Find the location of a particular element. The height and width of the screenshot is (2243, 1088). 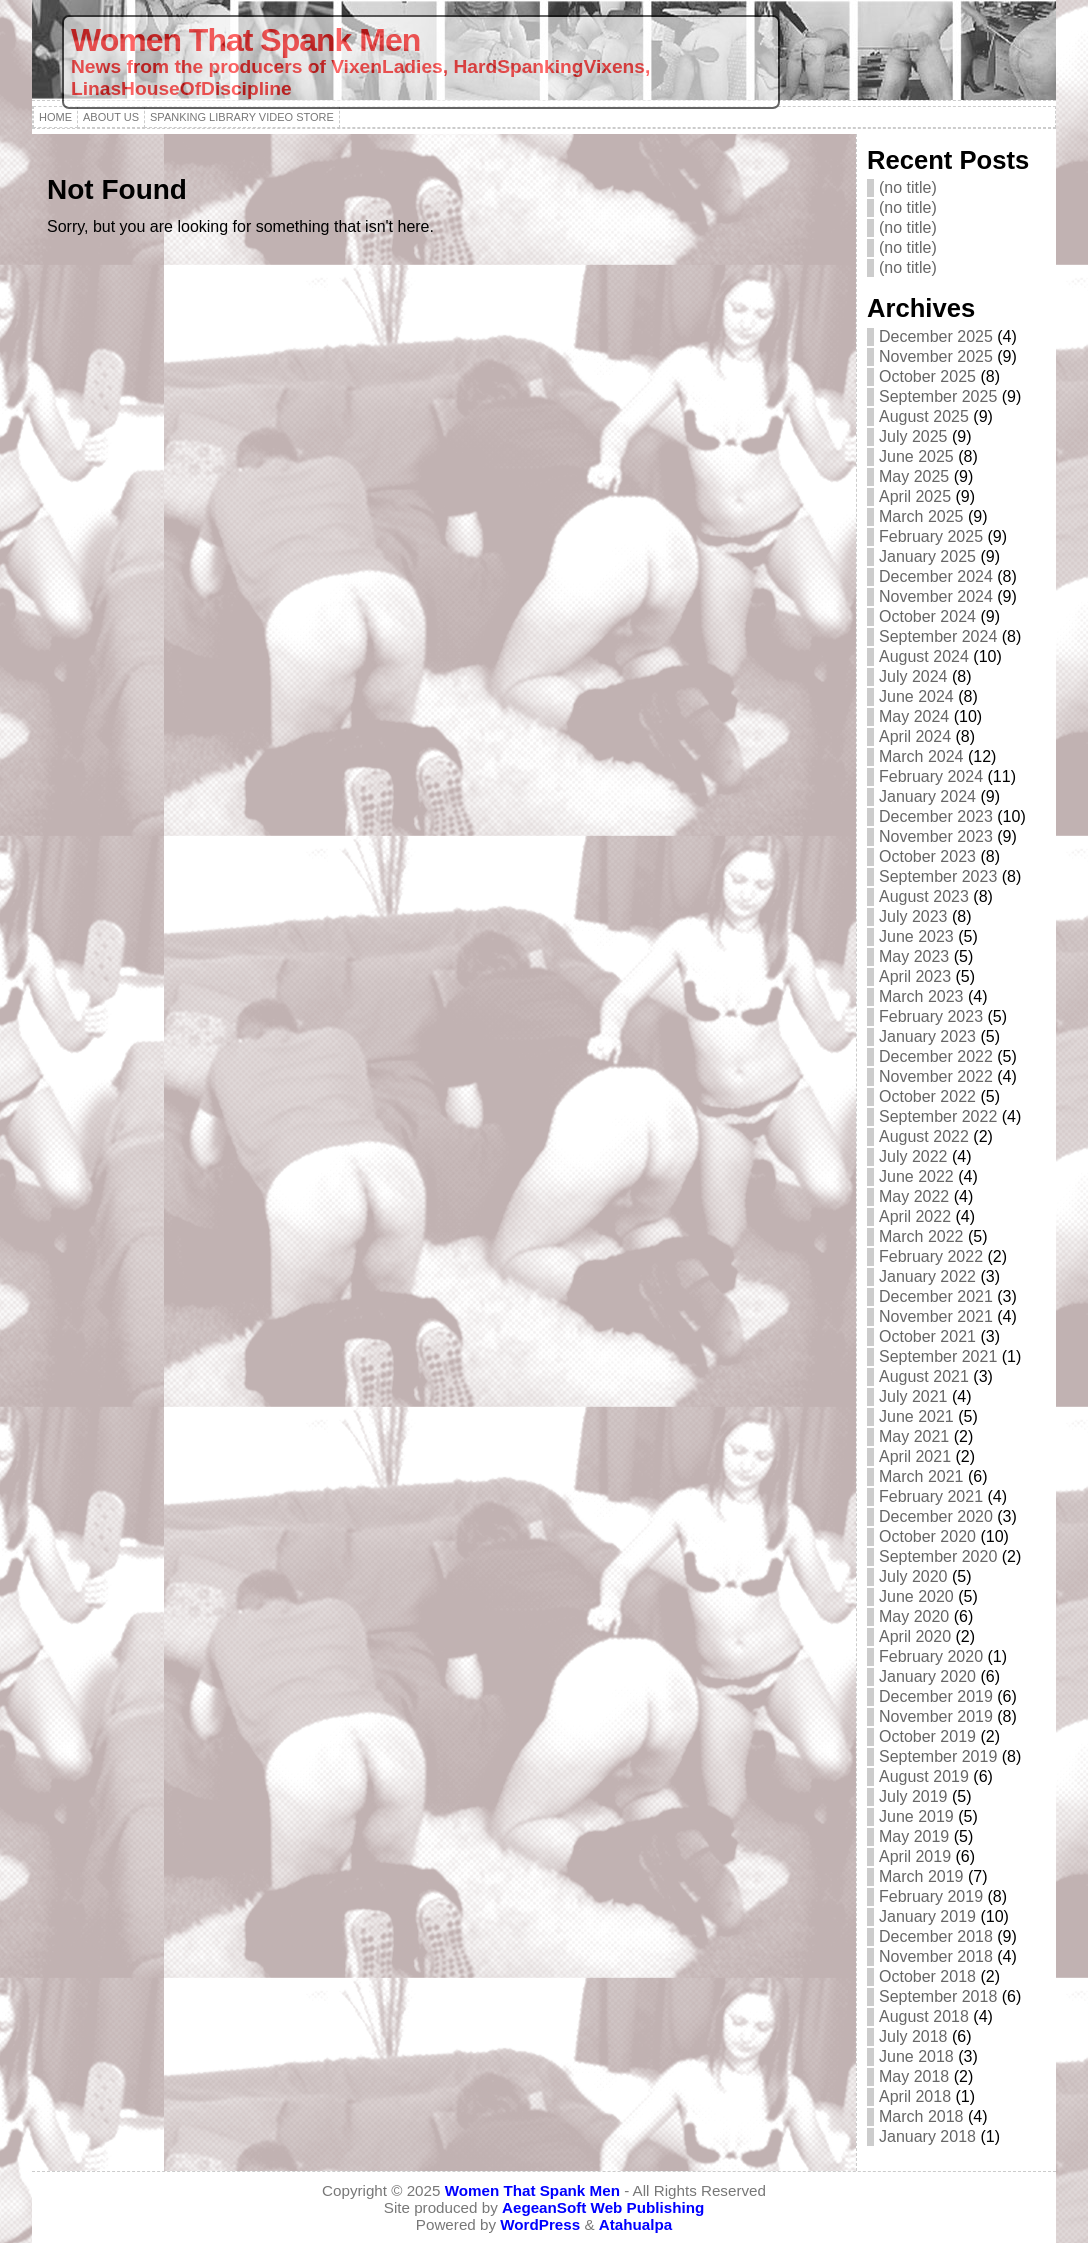

March 2021 is located at coordinates (921, 1476).